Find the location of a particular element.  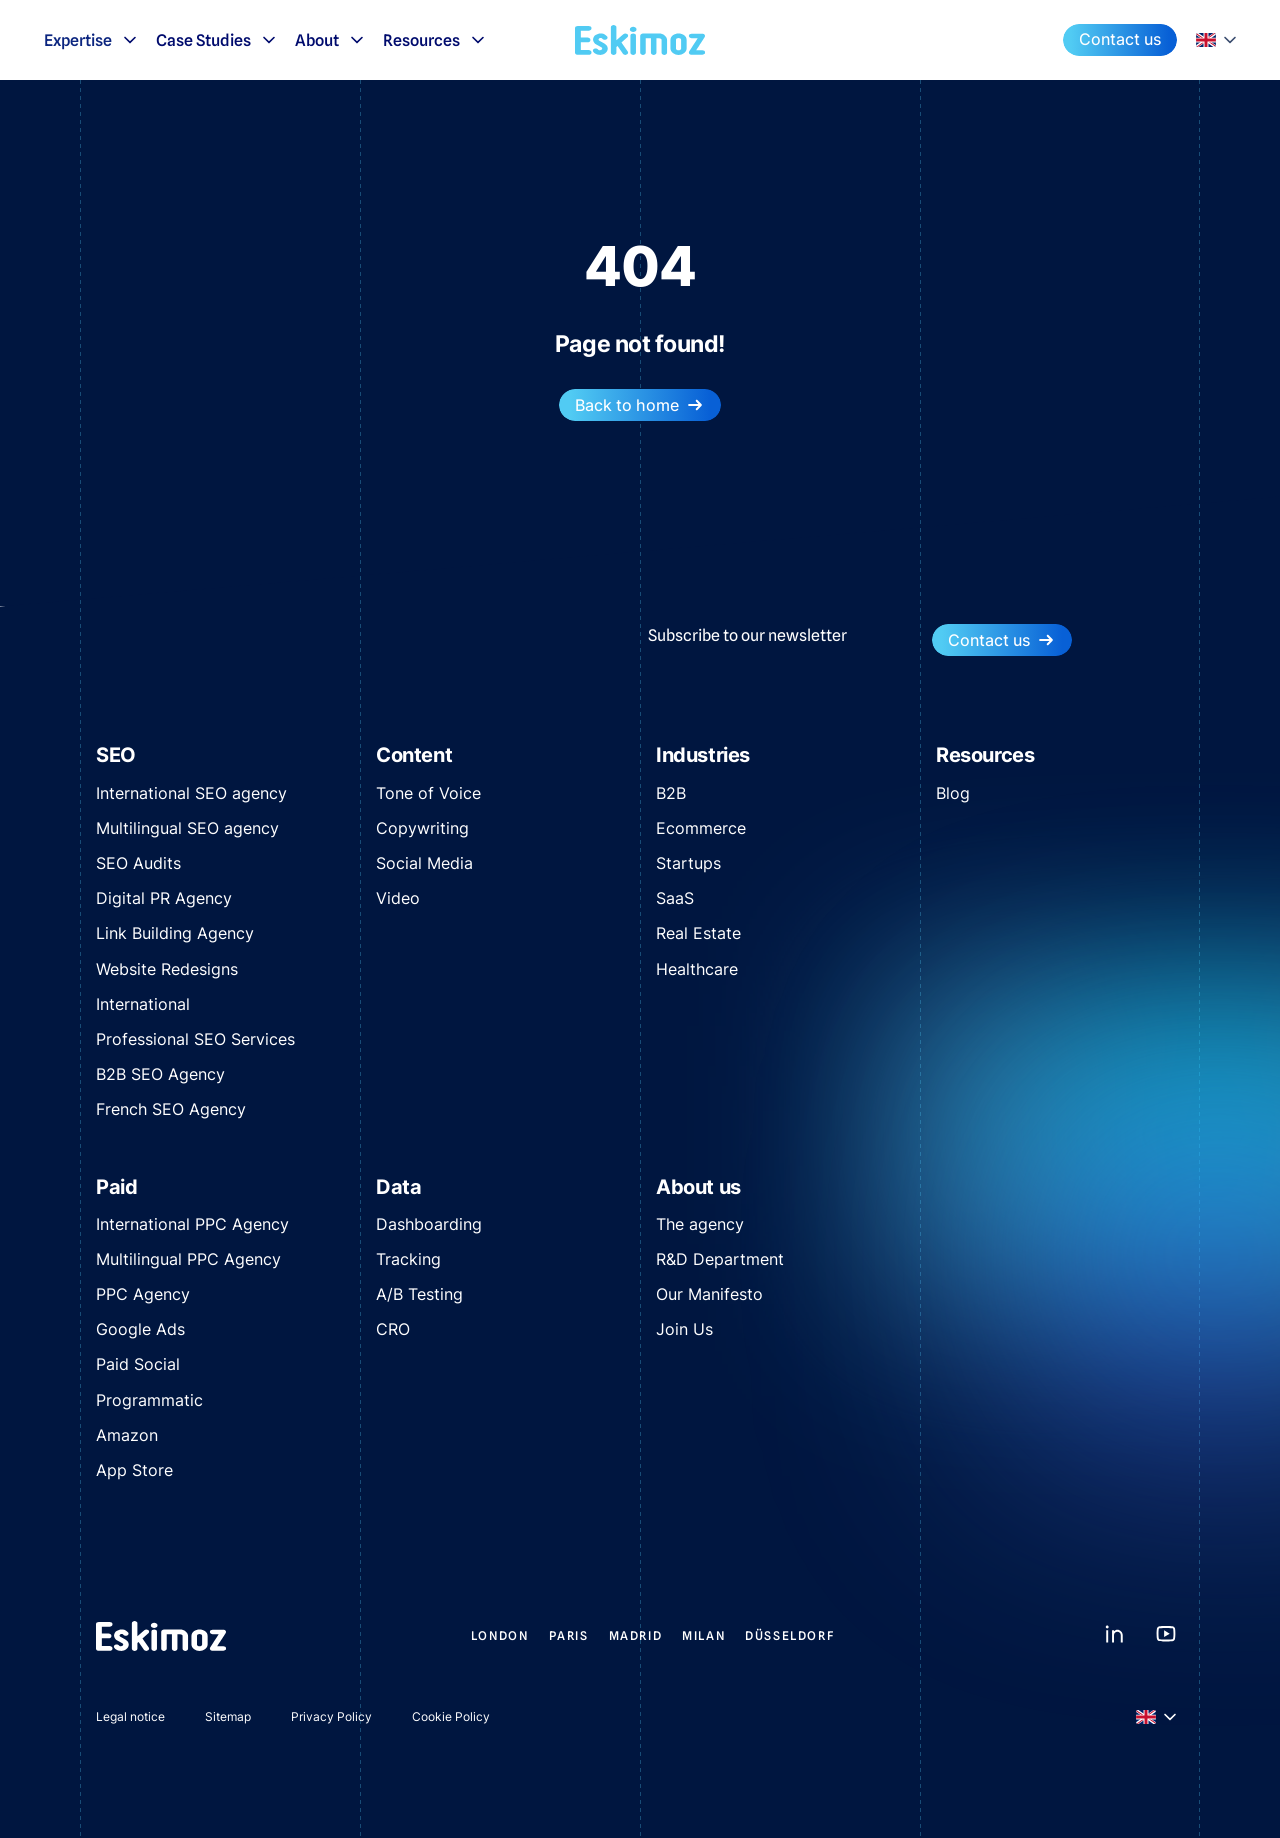

R&D Department is located at coordinates (720, 1259).